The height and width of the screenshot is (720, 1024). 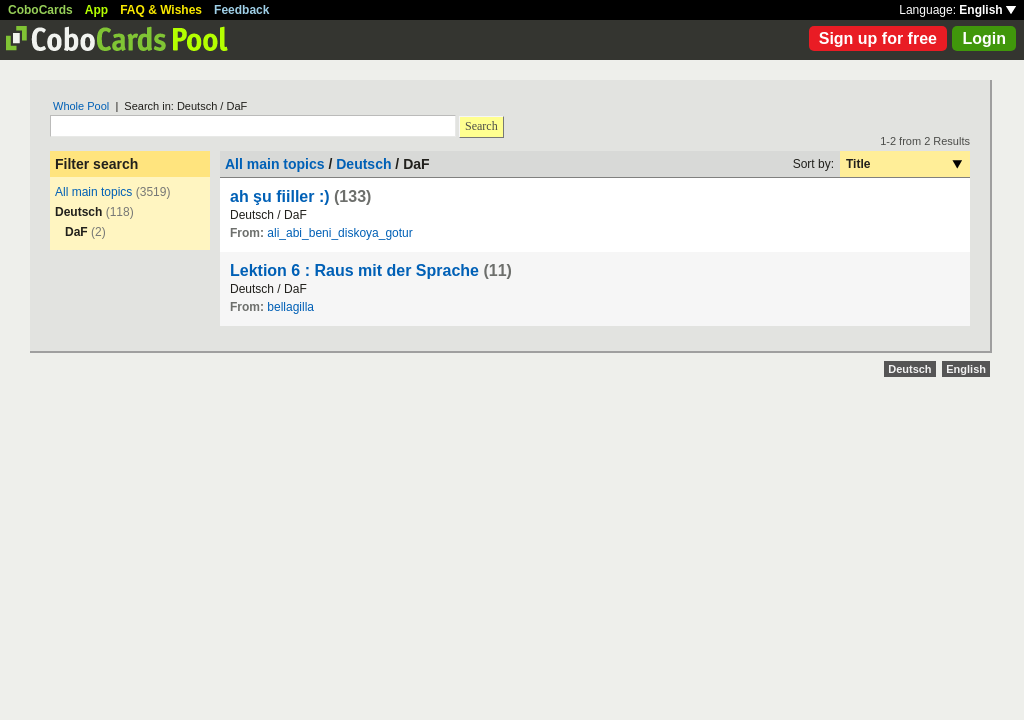 I want to click on bellagilla, so click(x=290, y=307).